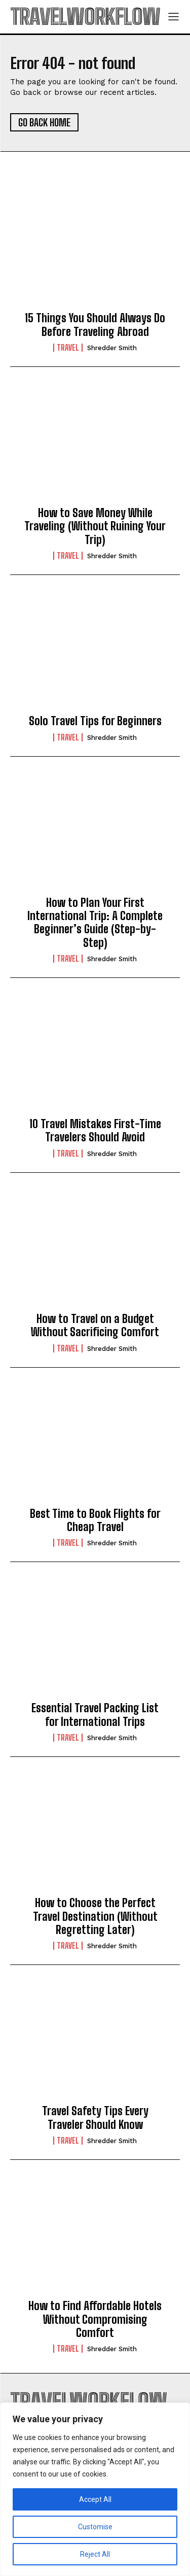 The image size is (190, 2576). Describe the element at coordinates (95, 721) in the screenshot. I see `Solo Travel Tips for Beginners` at that location.